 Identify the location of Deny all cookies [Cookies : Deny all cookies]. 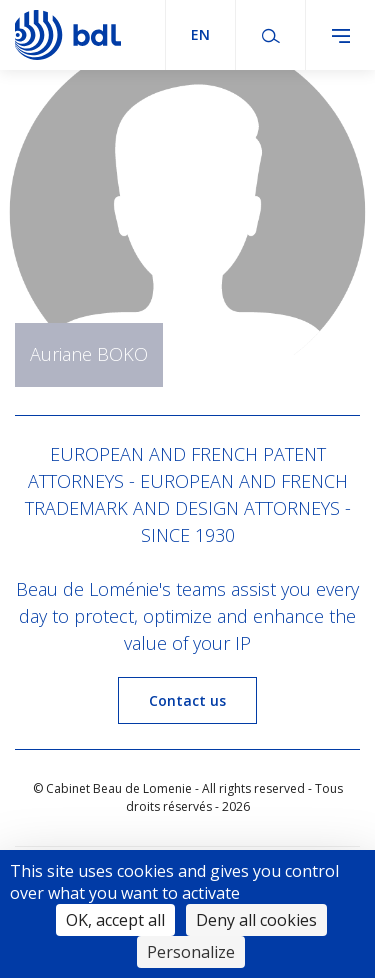
(256, 920).